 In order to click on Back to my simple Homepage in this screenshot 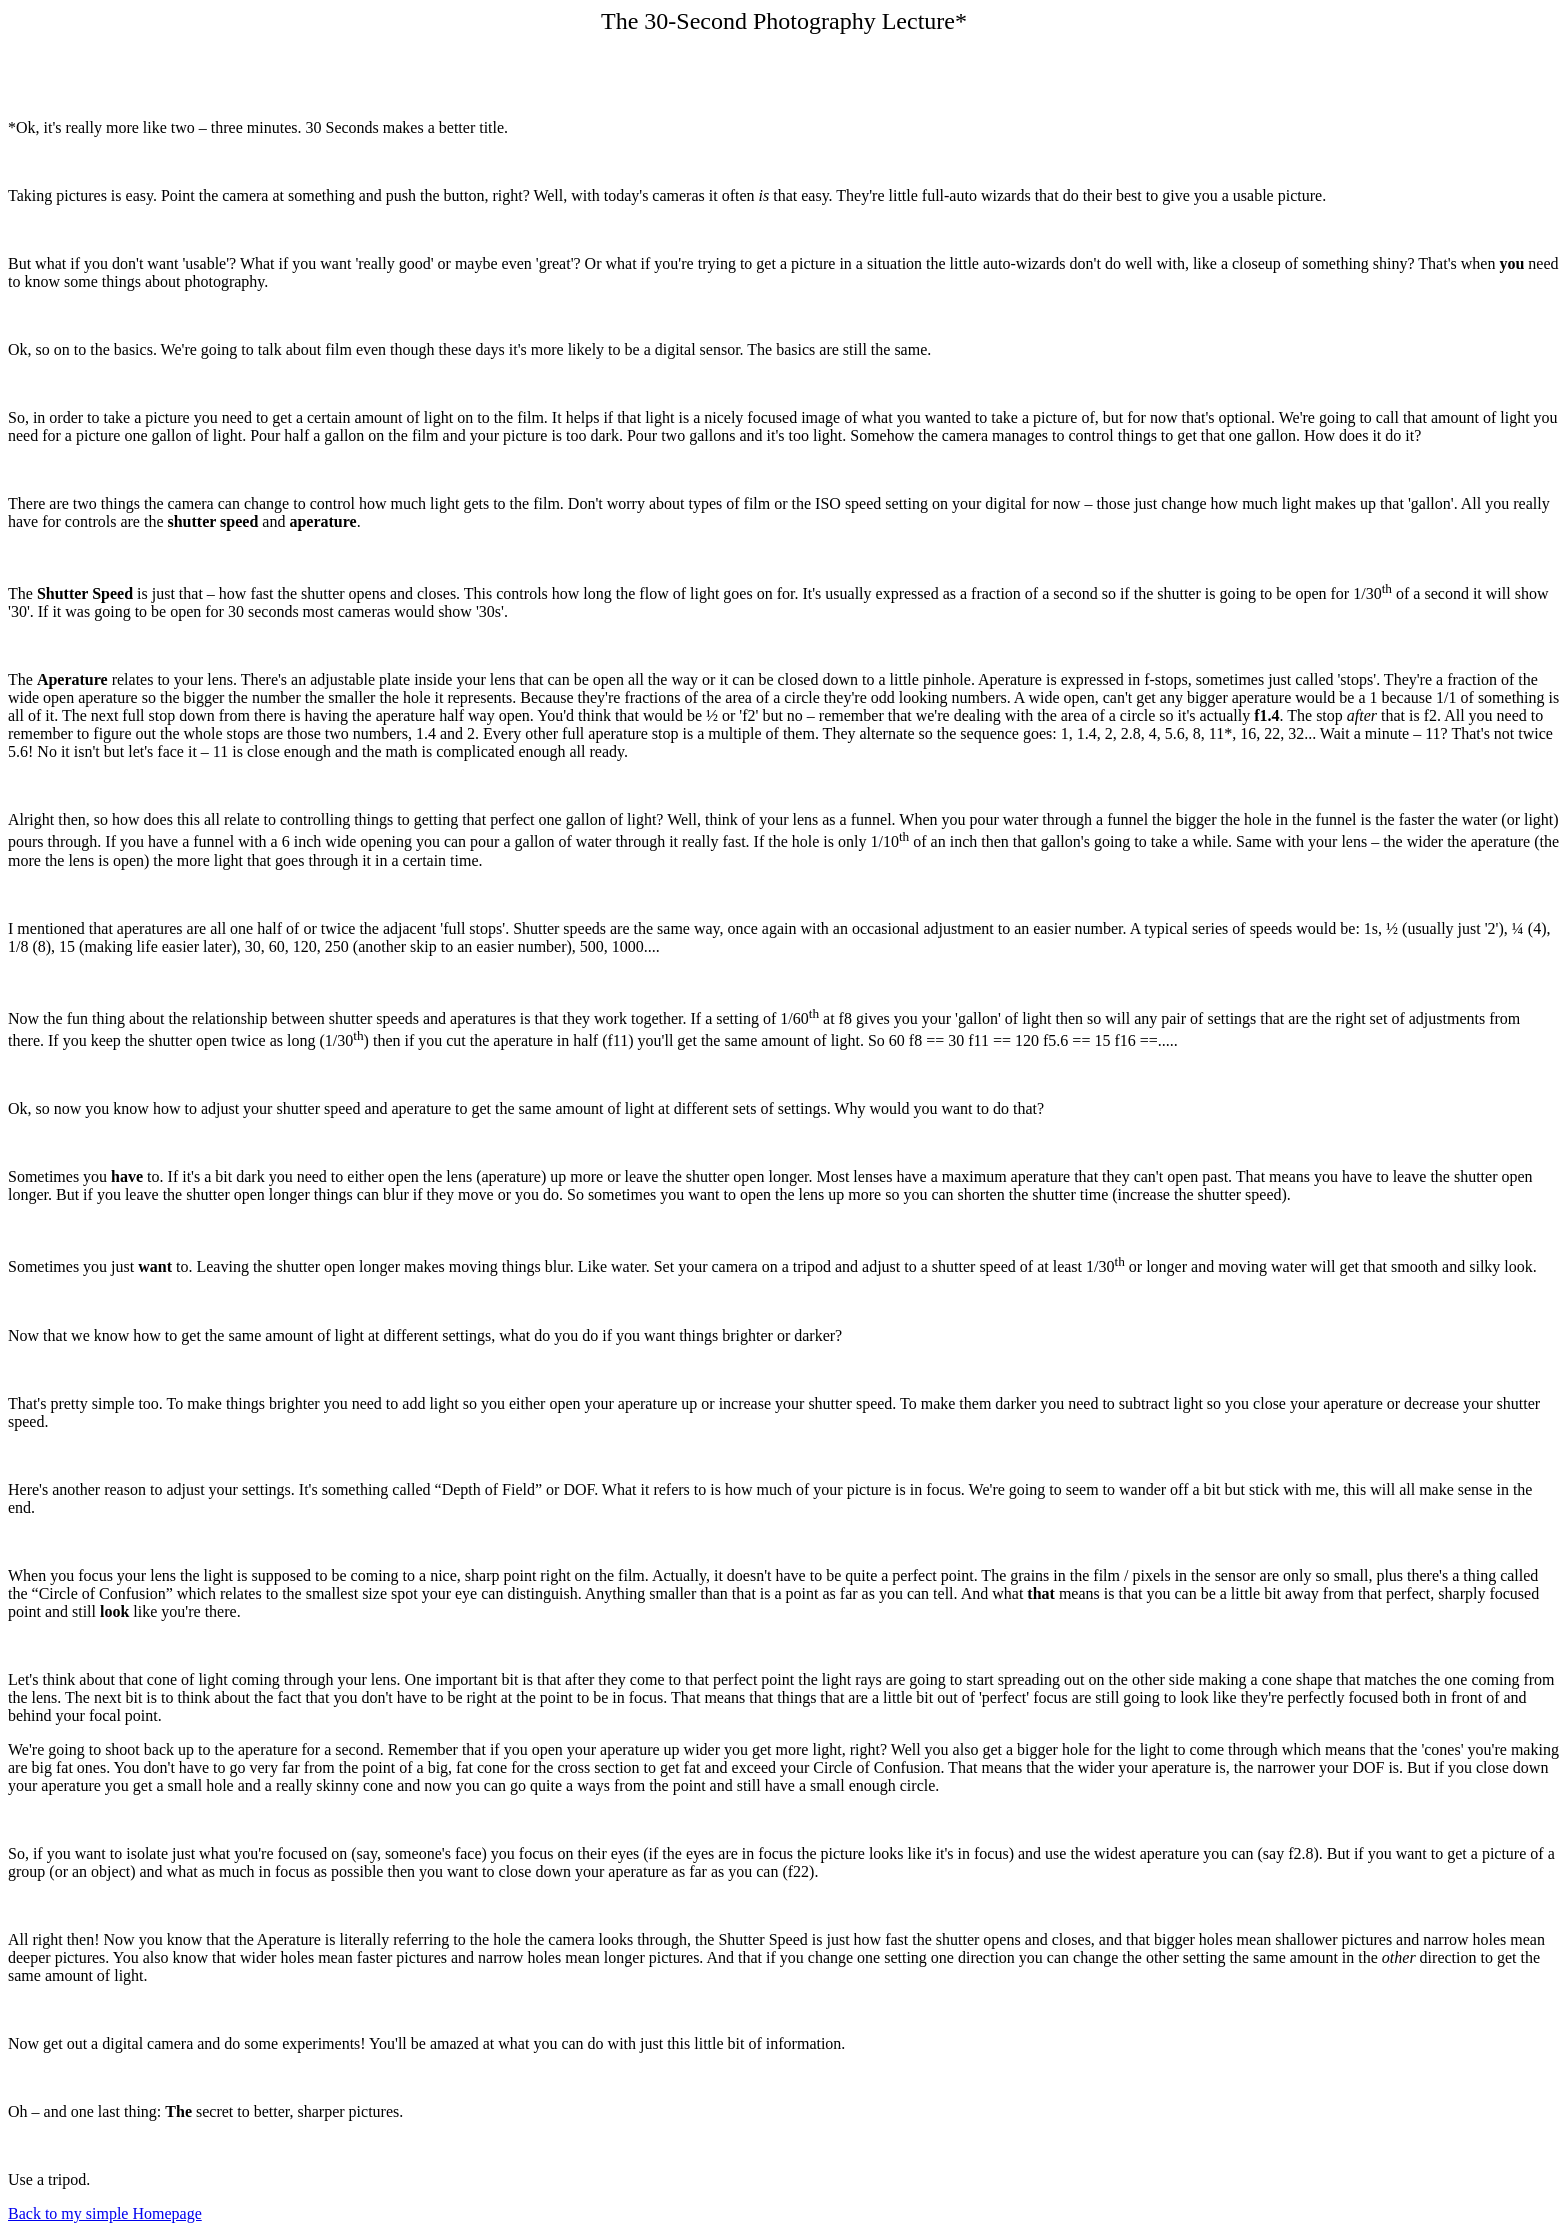, I will do `click(105, 2213)`.